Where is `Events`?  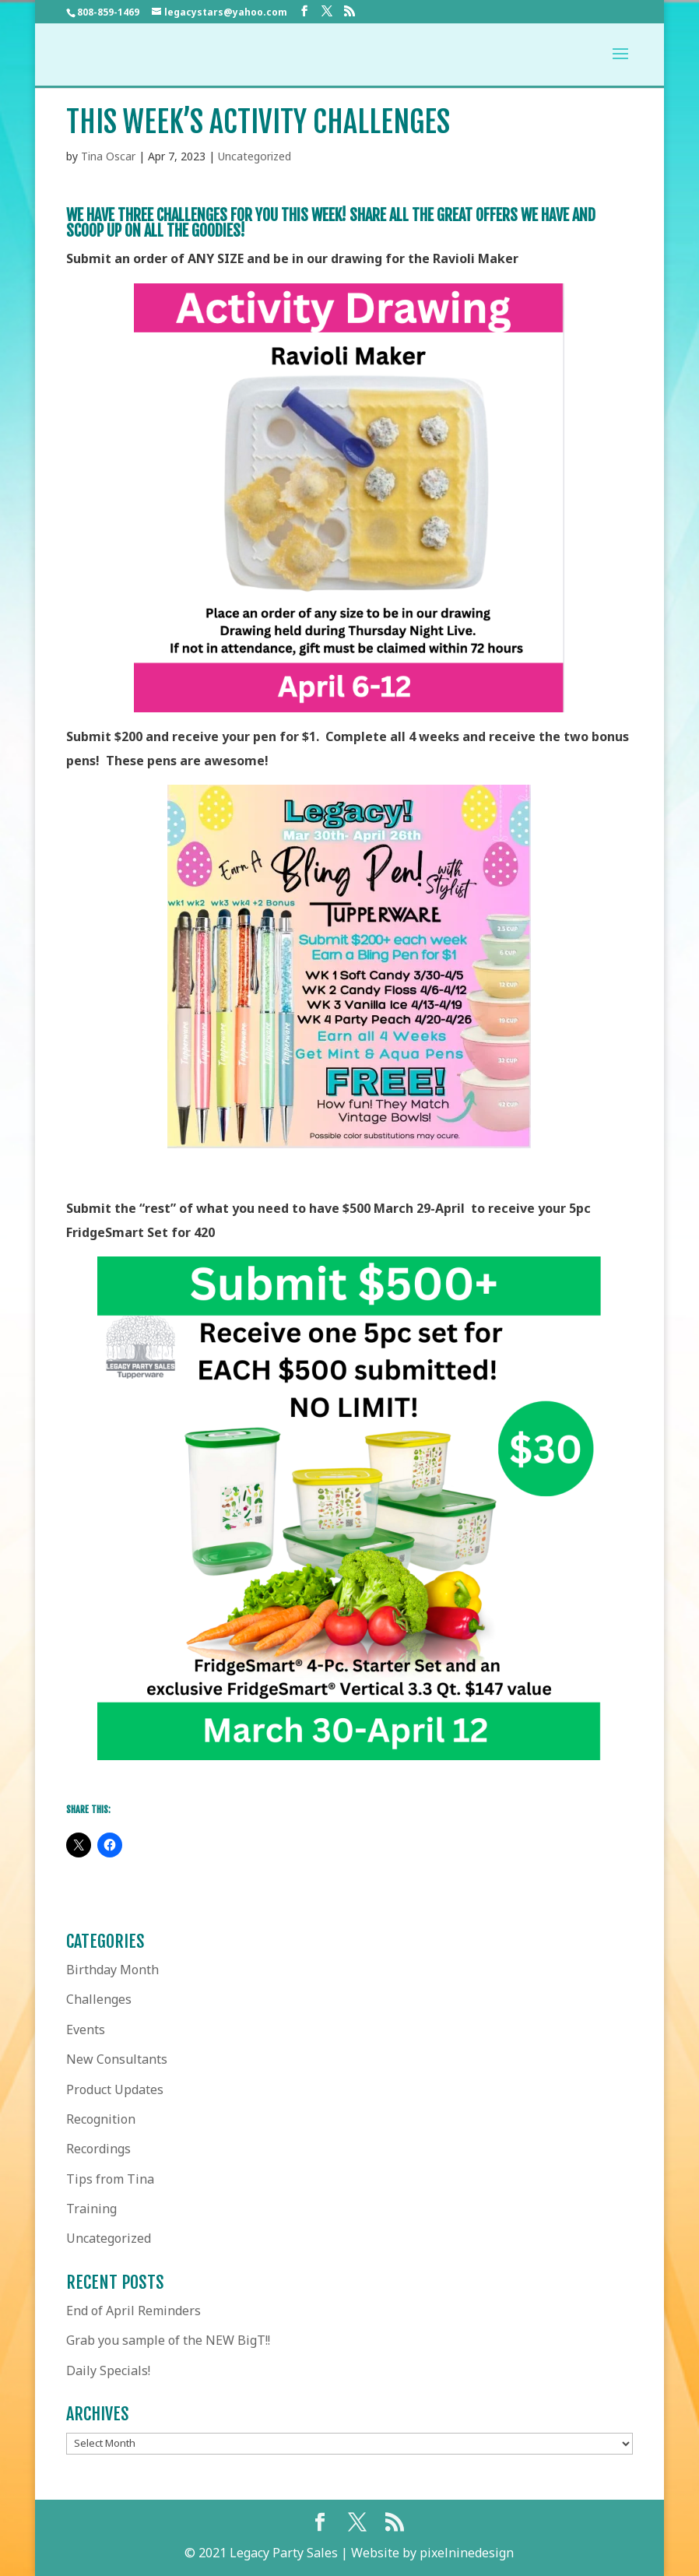 Events is located at coordinates (85, 2029).